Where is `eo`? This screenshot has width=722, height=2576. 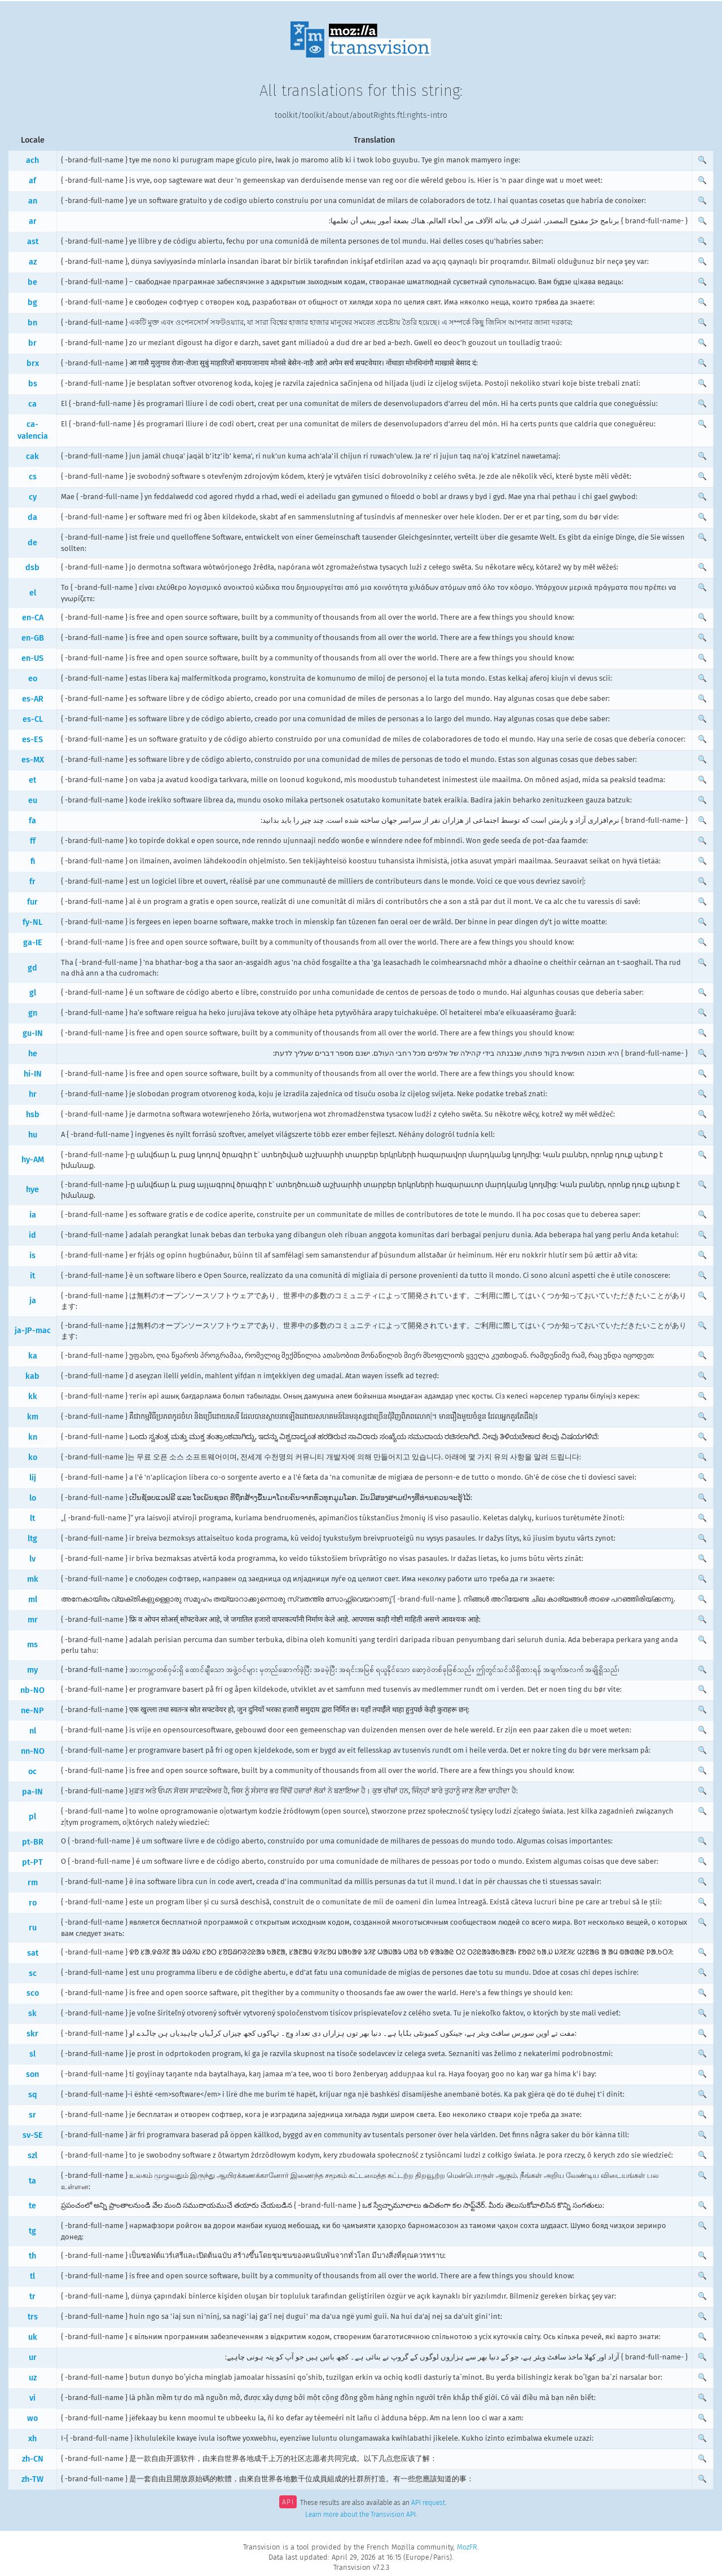
eo is located at coordinates (32, 678).